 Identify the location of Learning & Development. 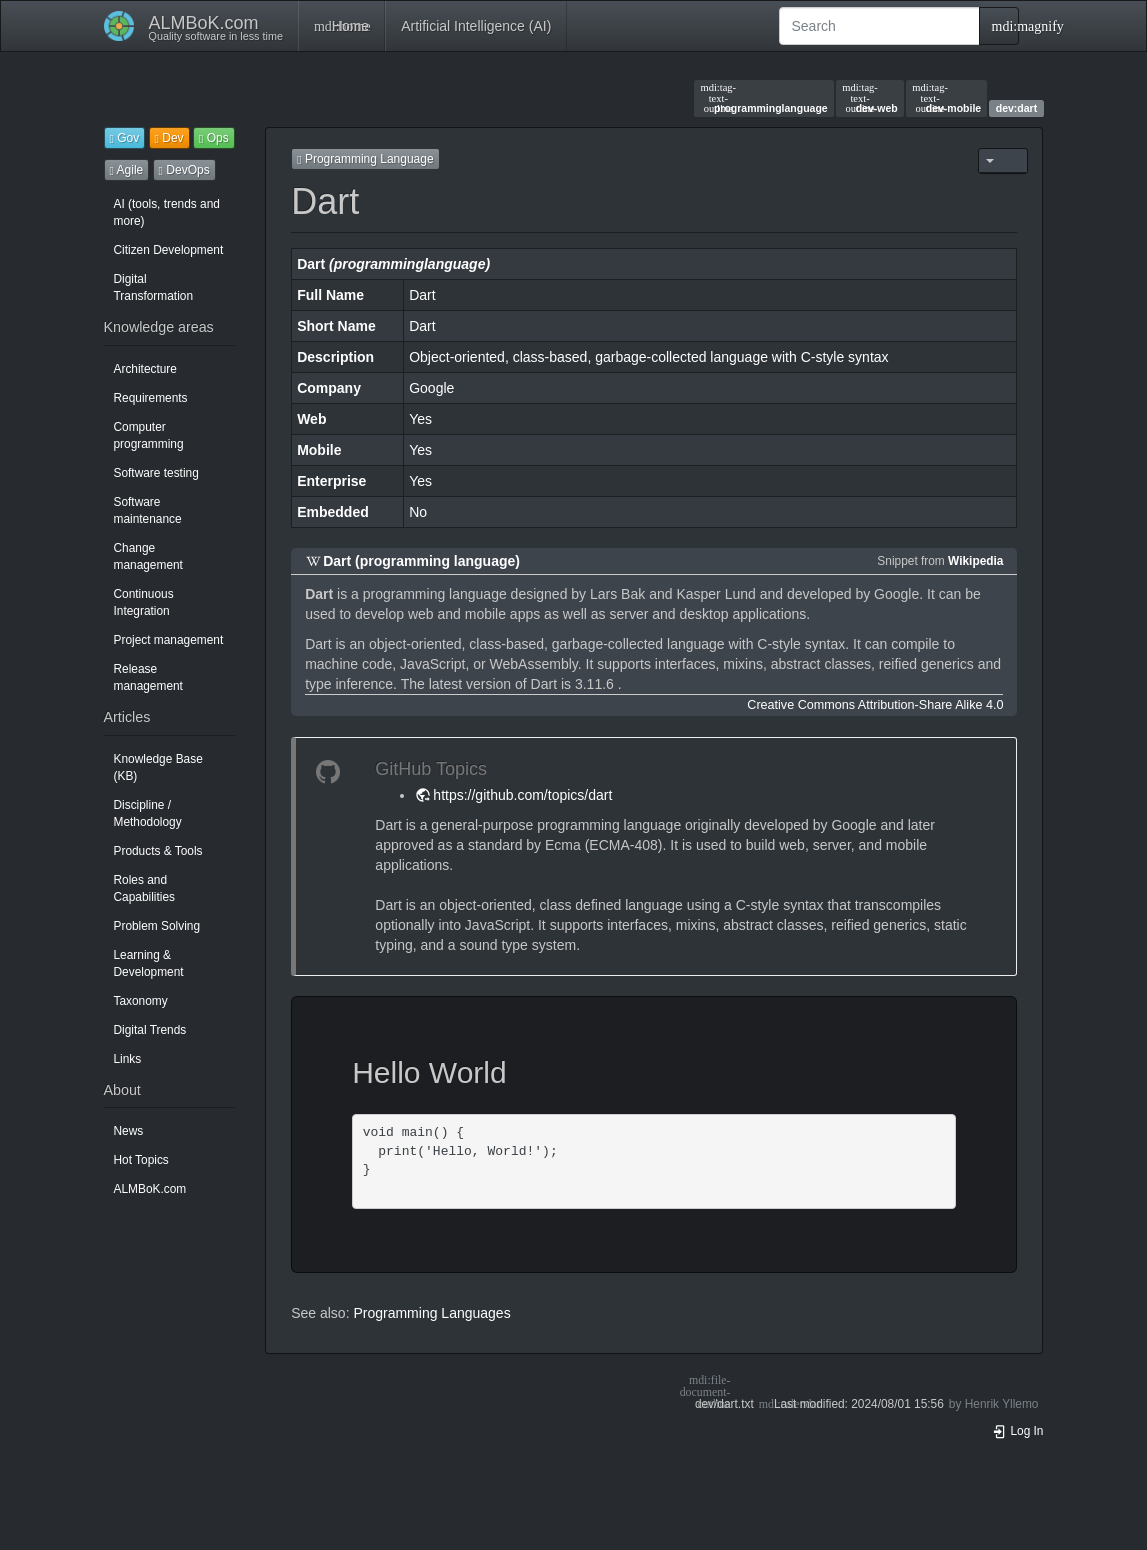
(149, 963).